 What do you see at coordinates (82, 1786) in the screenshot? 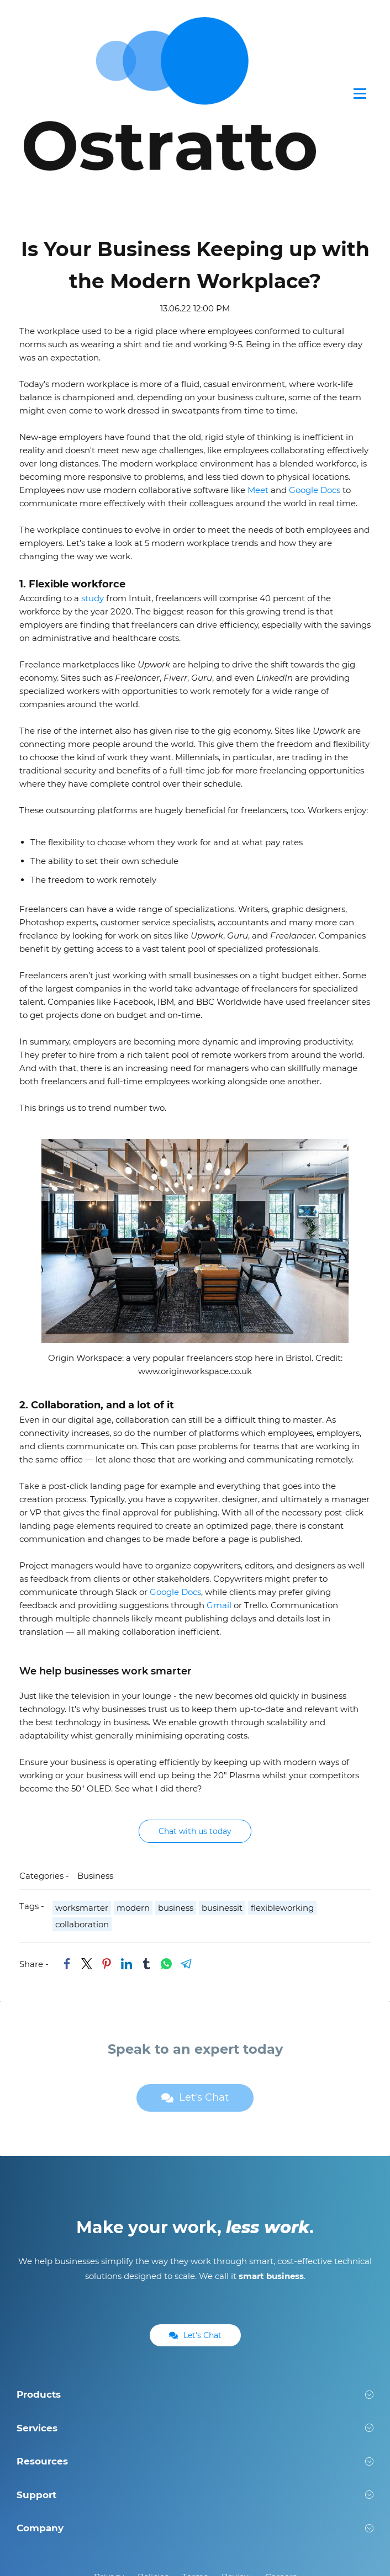
I see `collaboration` at bounding box center [82, 1786].